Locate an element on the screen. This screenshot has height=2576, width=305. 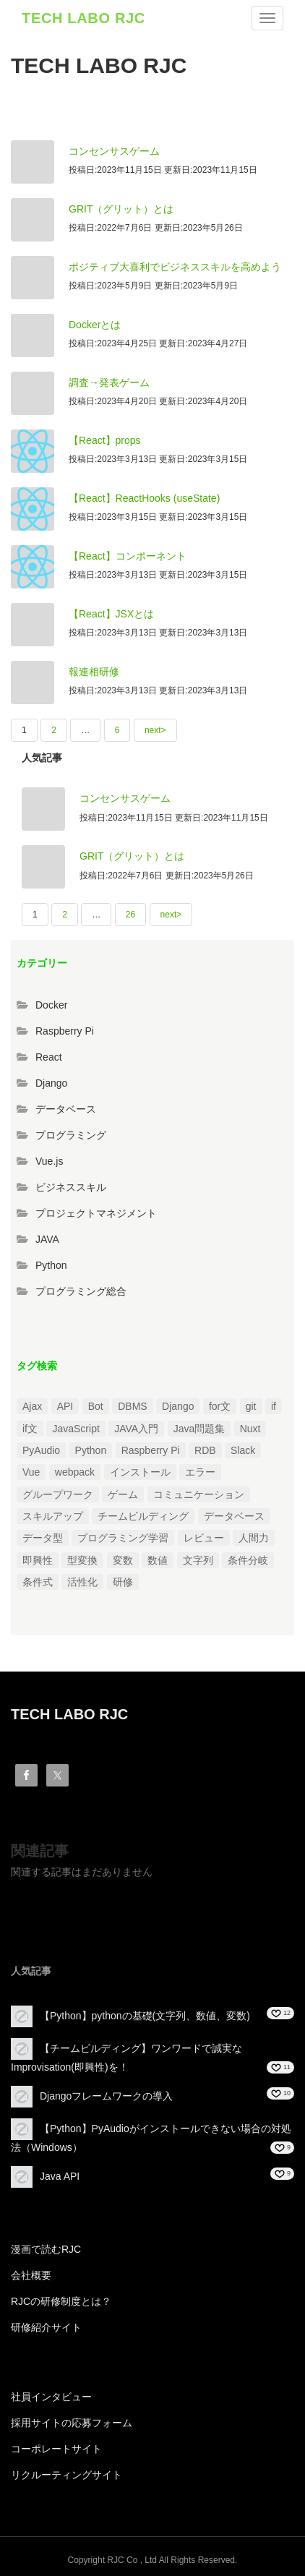
git [git (1個の項目)] is located at coordinates (251, 1406).